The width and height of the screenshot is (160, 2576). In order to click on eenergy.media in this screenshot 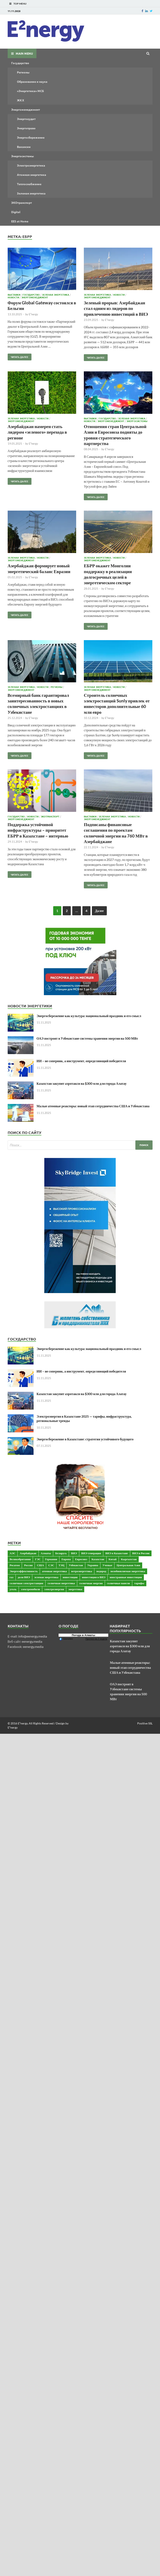, I will do `click(32, 1641)`.